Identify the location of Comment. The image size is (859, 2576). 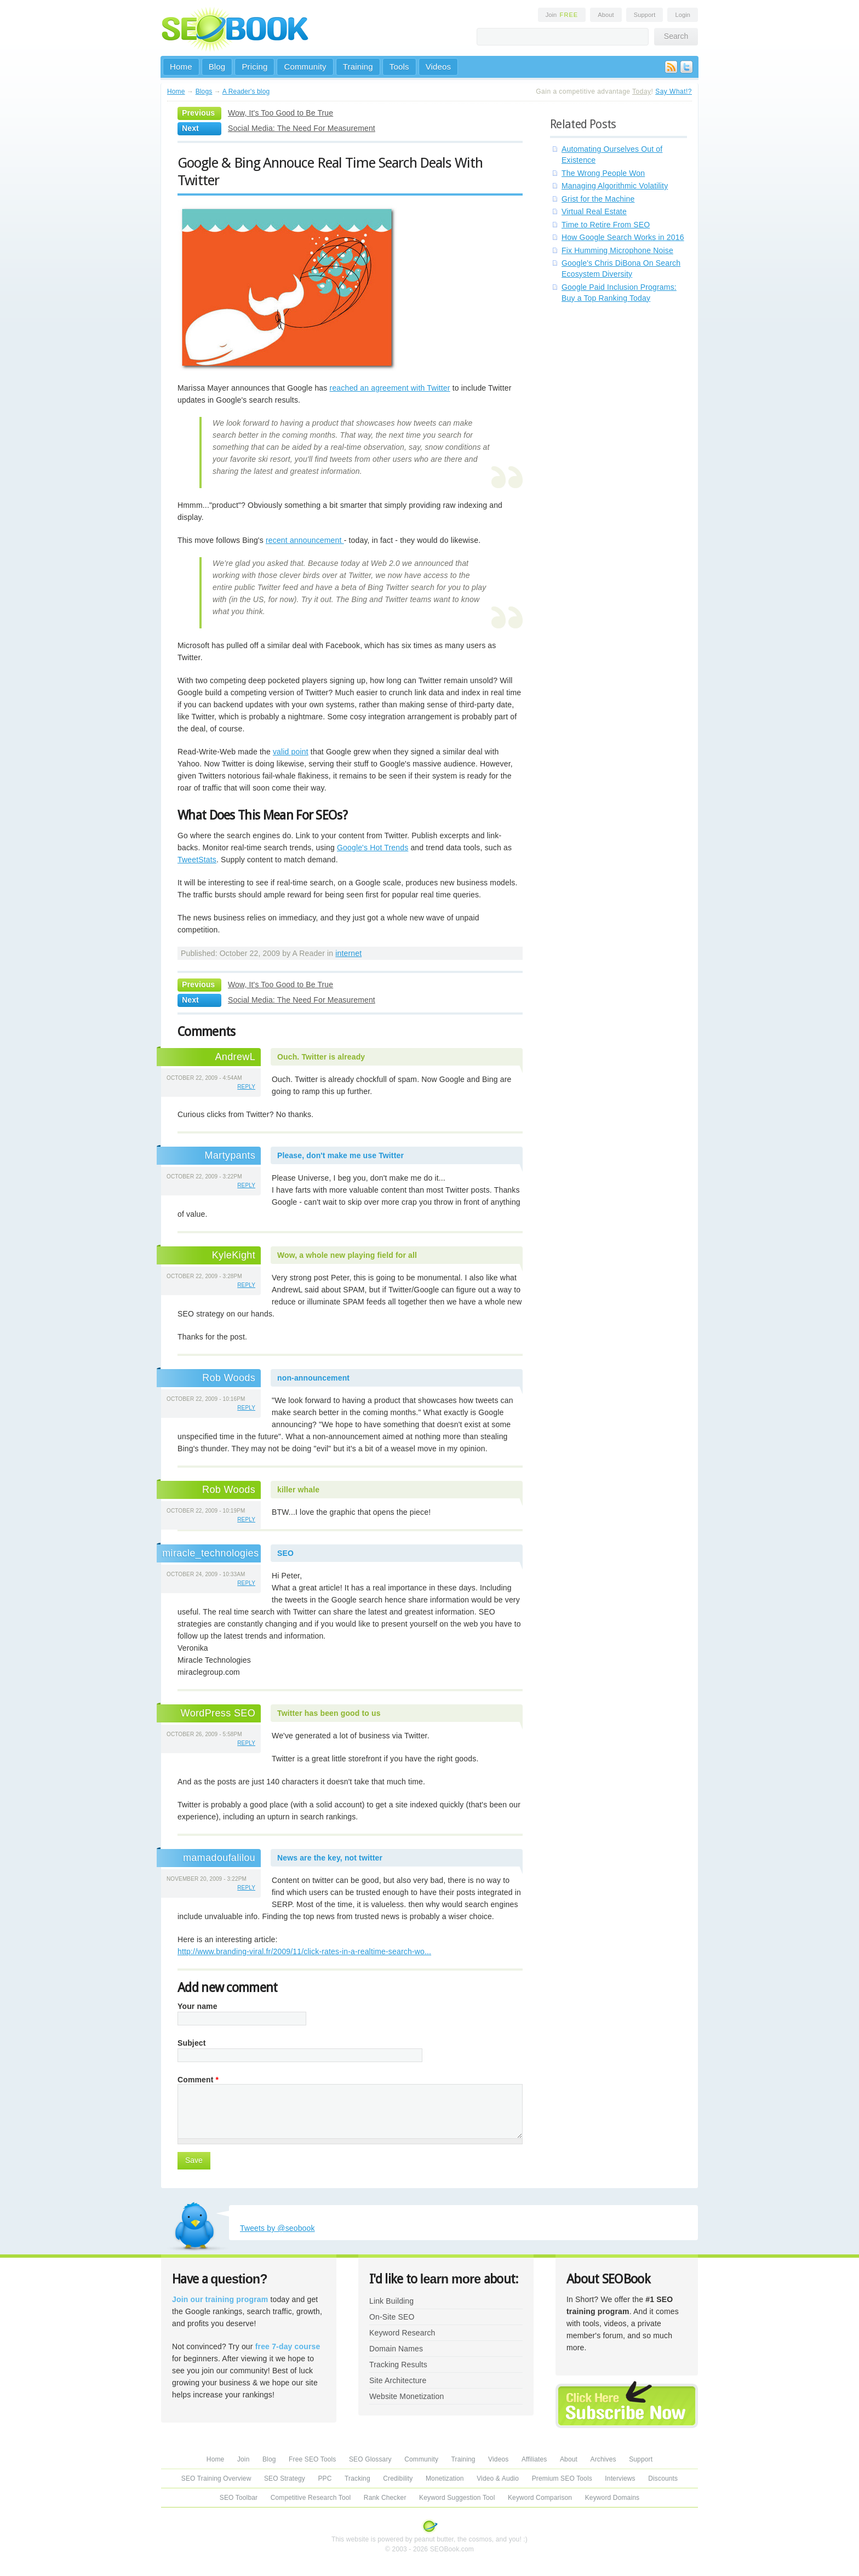
(198, 2079).